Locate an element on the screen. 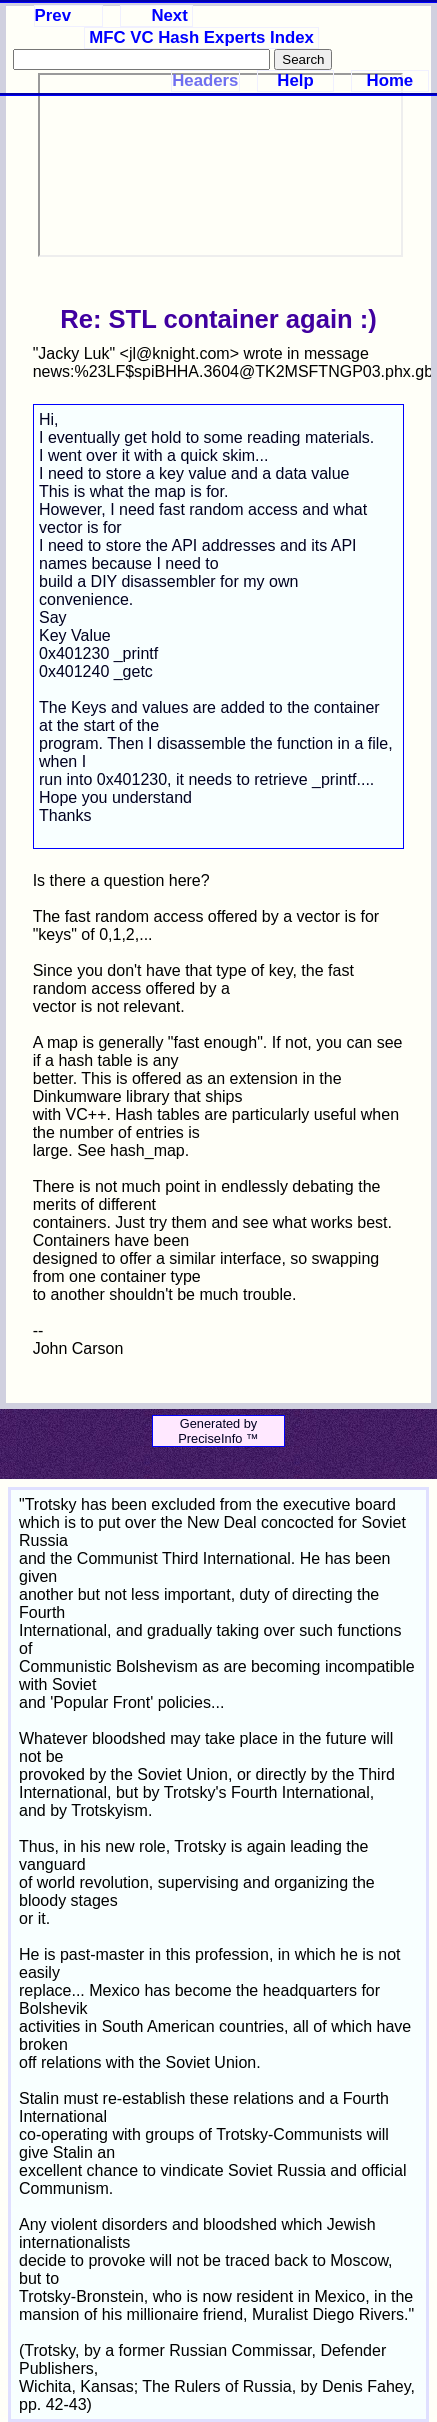  MFC VC Hash Experts Index is located at coordinates (201, 37).